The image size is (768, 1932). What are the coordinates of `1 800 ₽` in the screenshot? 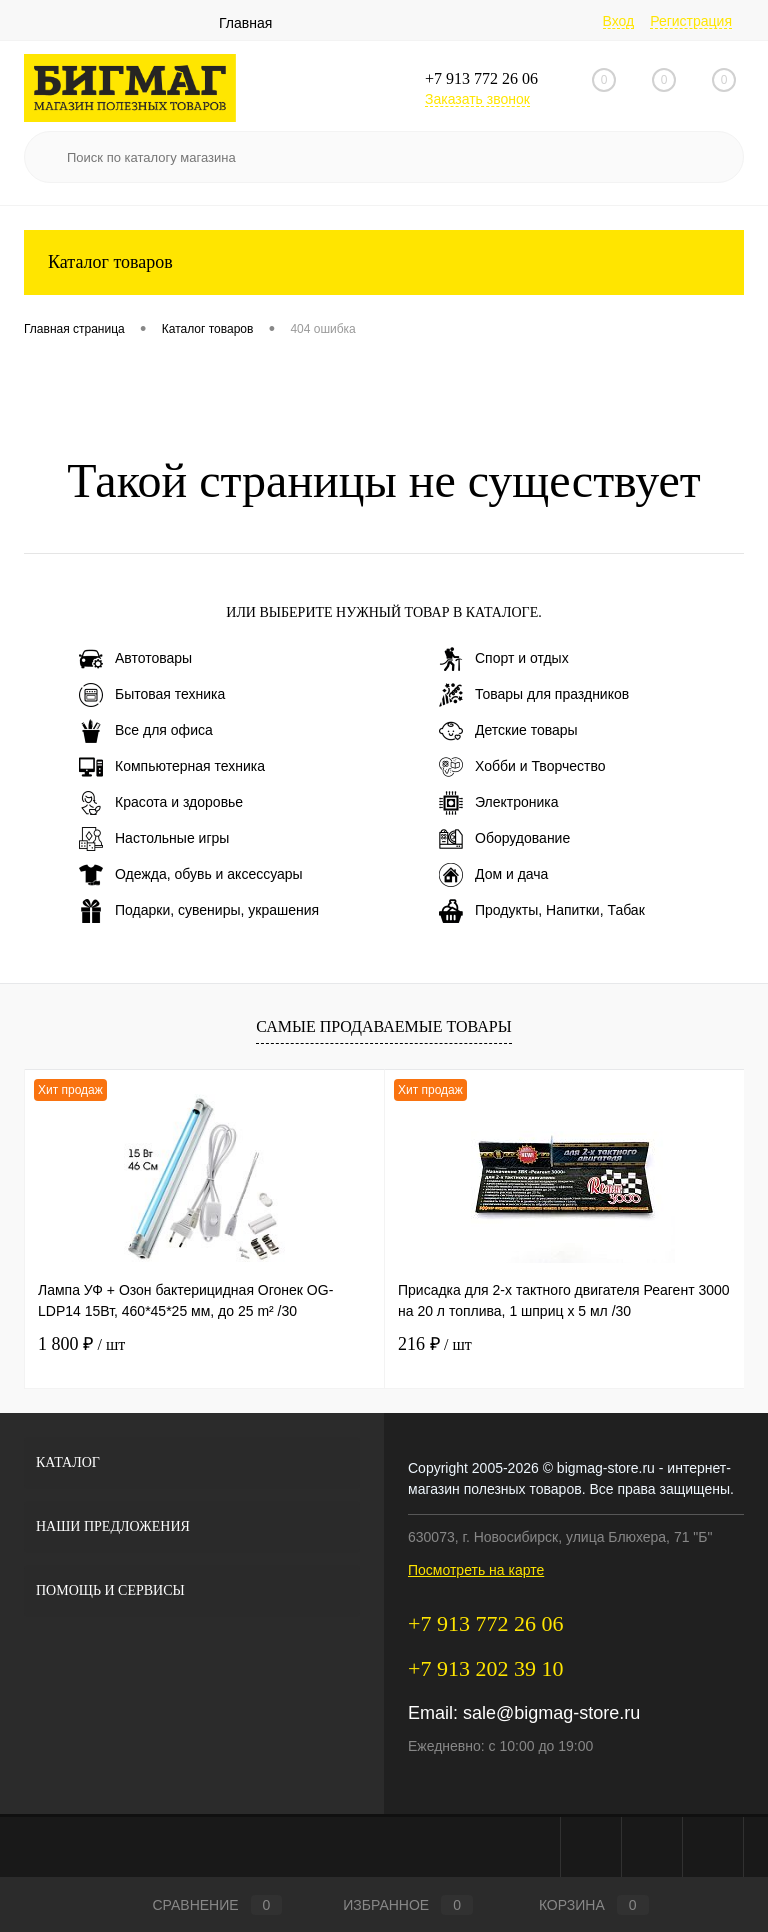 It's located at (81, 1344).